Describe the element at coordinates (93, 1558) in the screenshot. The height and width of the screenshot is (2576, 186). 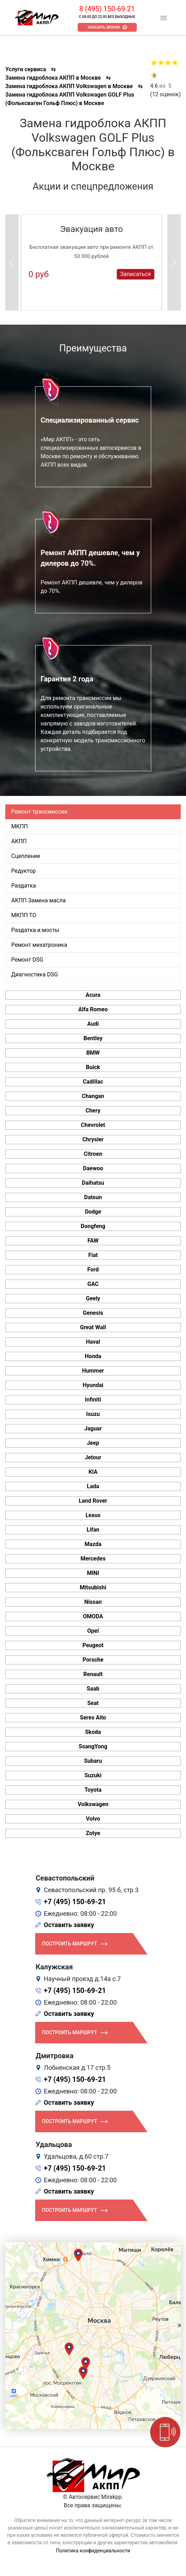
I see `Mercedes` at that location.